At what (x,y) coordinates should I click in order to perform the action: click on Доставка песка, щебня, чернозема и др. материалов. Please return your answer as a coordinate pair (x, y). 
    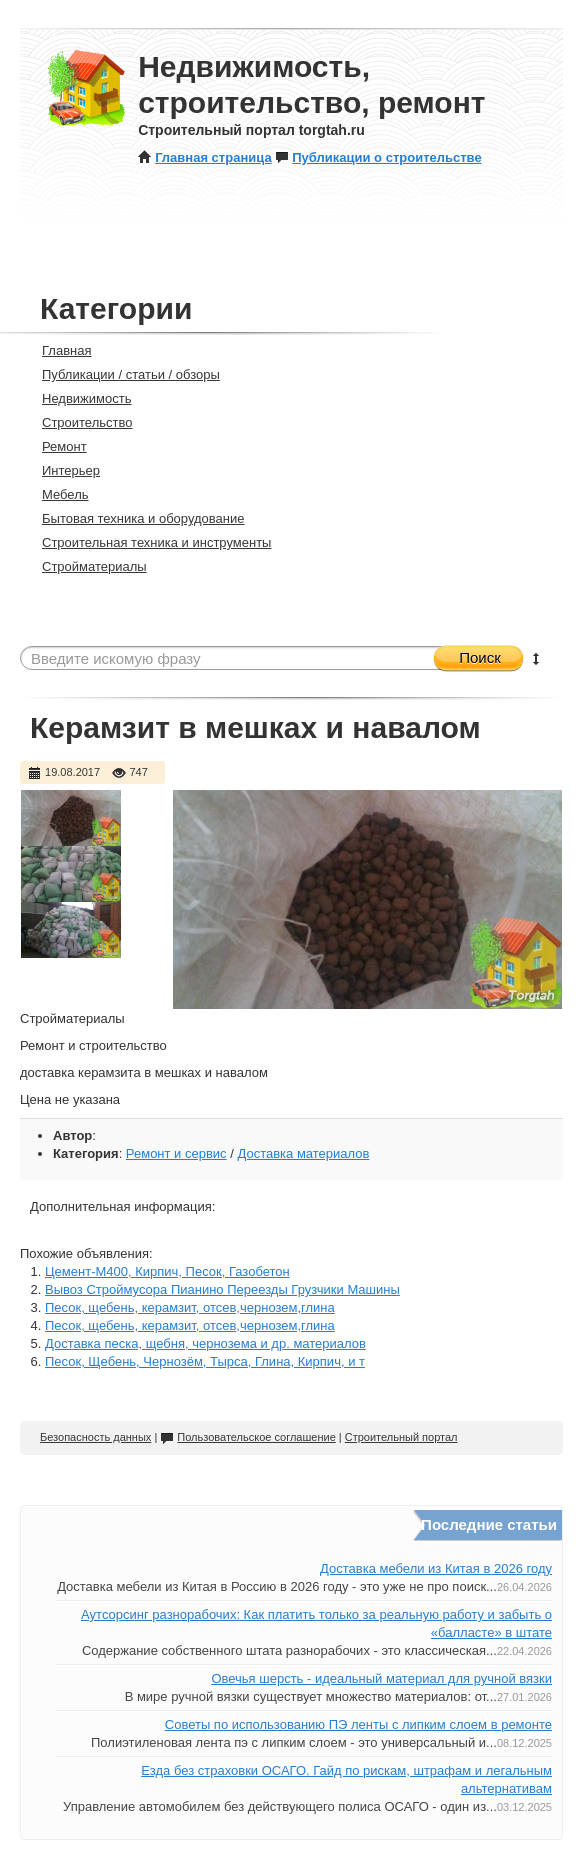
    Looking at the image, I should click on (205, 1343).